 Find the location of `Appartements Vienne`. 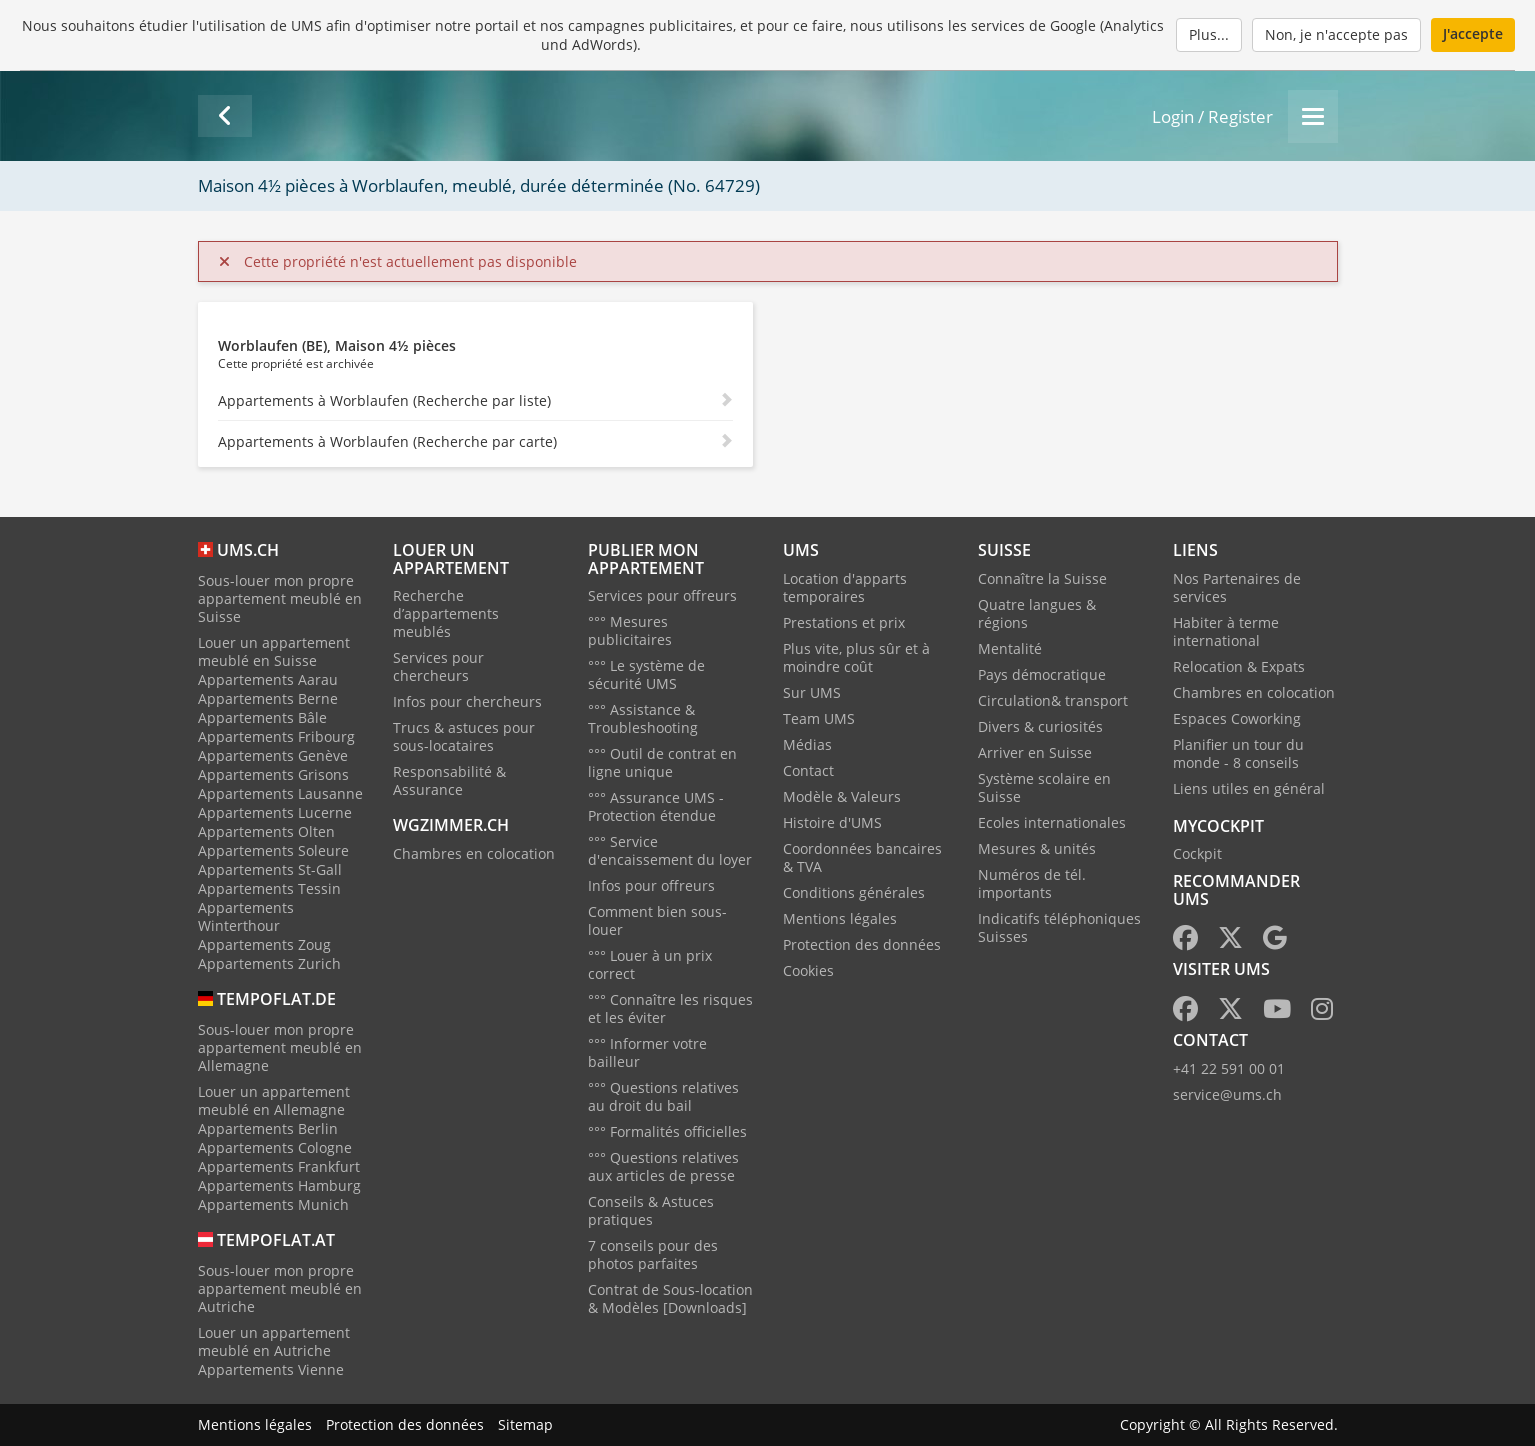

Appartements Vienne is located at coordinates (271, 1369).